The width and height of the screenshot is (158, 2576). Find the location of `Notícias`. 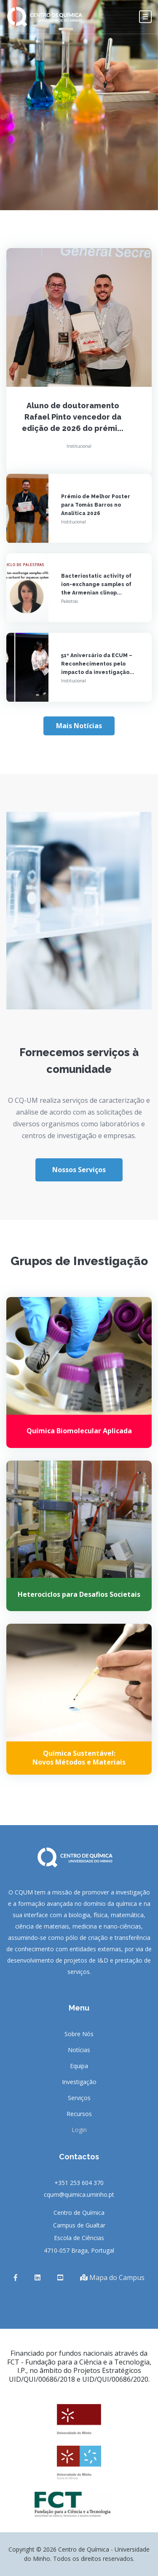

Notícias is located at coordinates (79, 2050).